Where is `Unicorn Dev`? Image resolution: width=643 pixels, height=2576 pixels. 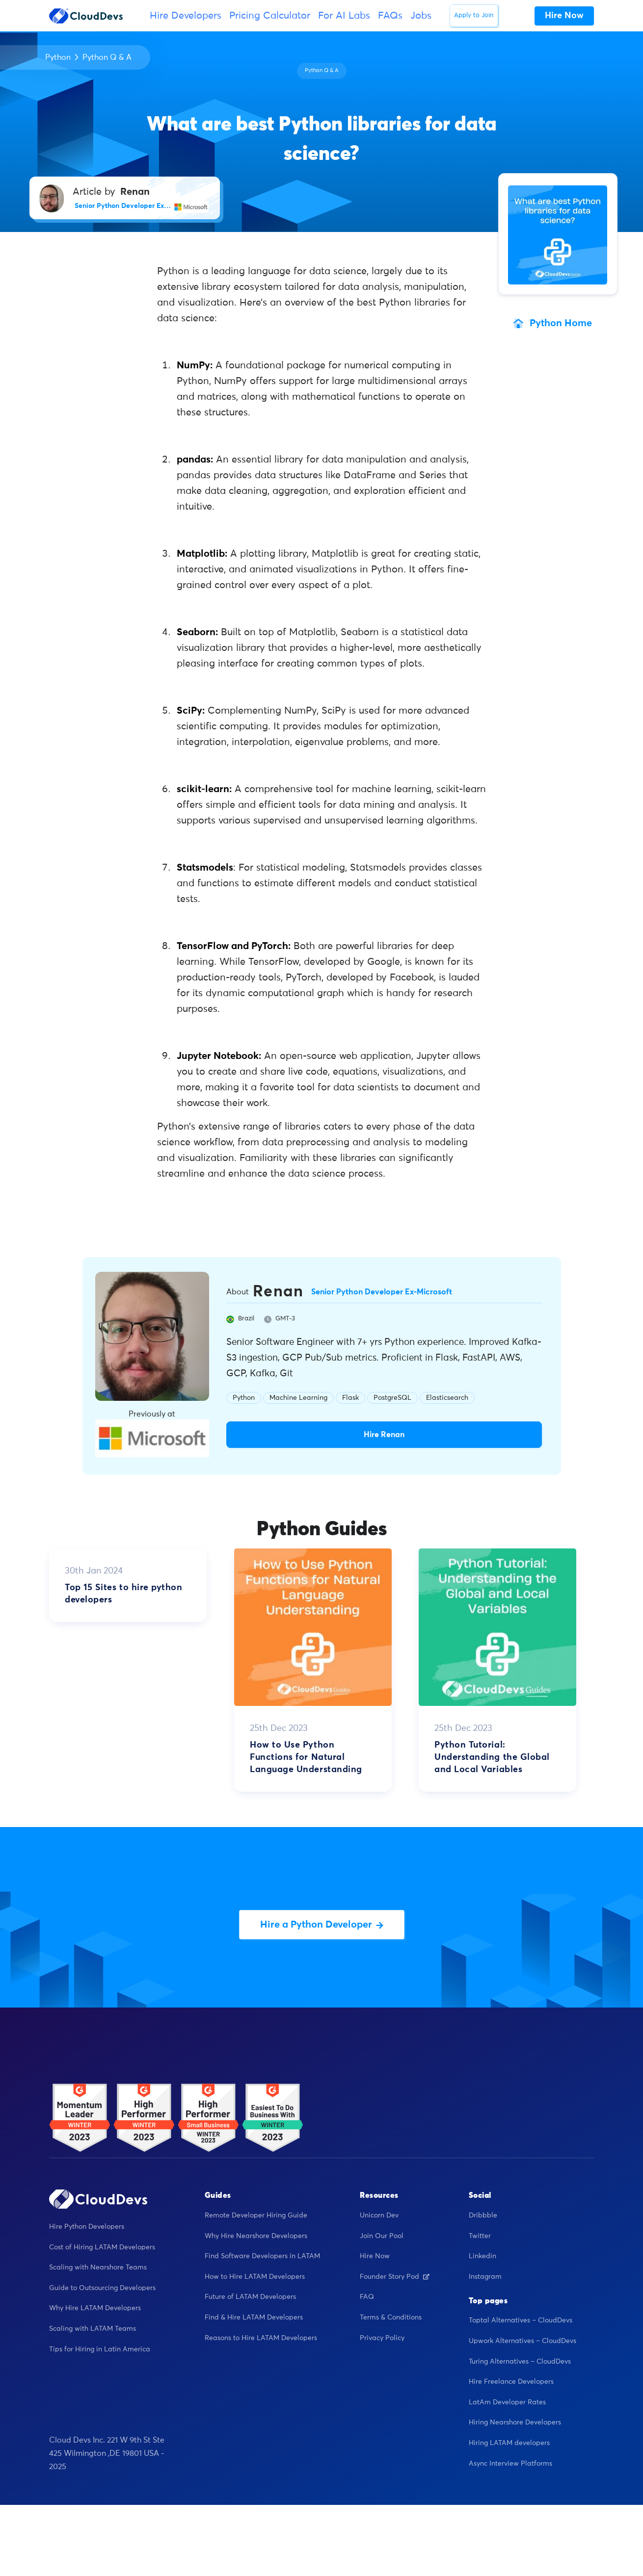 Unicorn Dev is located at coordinates (379, 2215).